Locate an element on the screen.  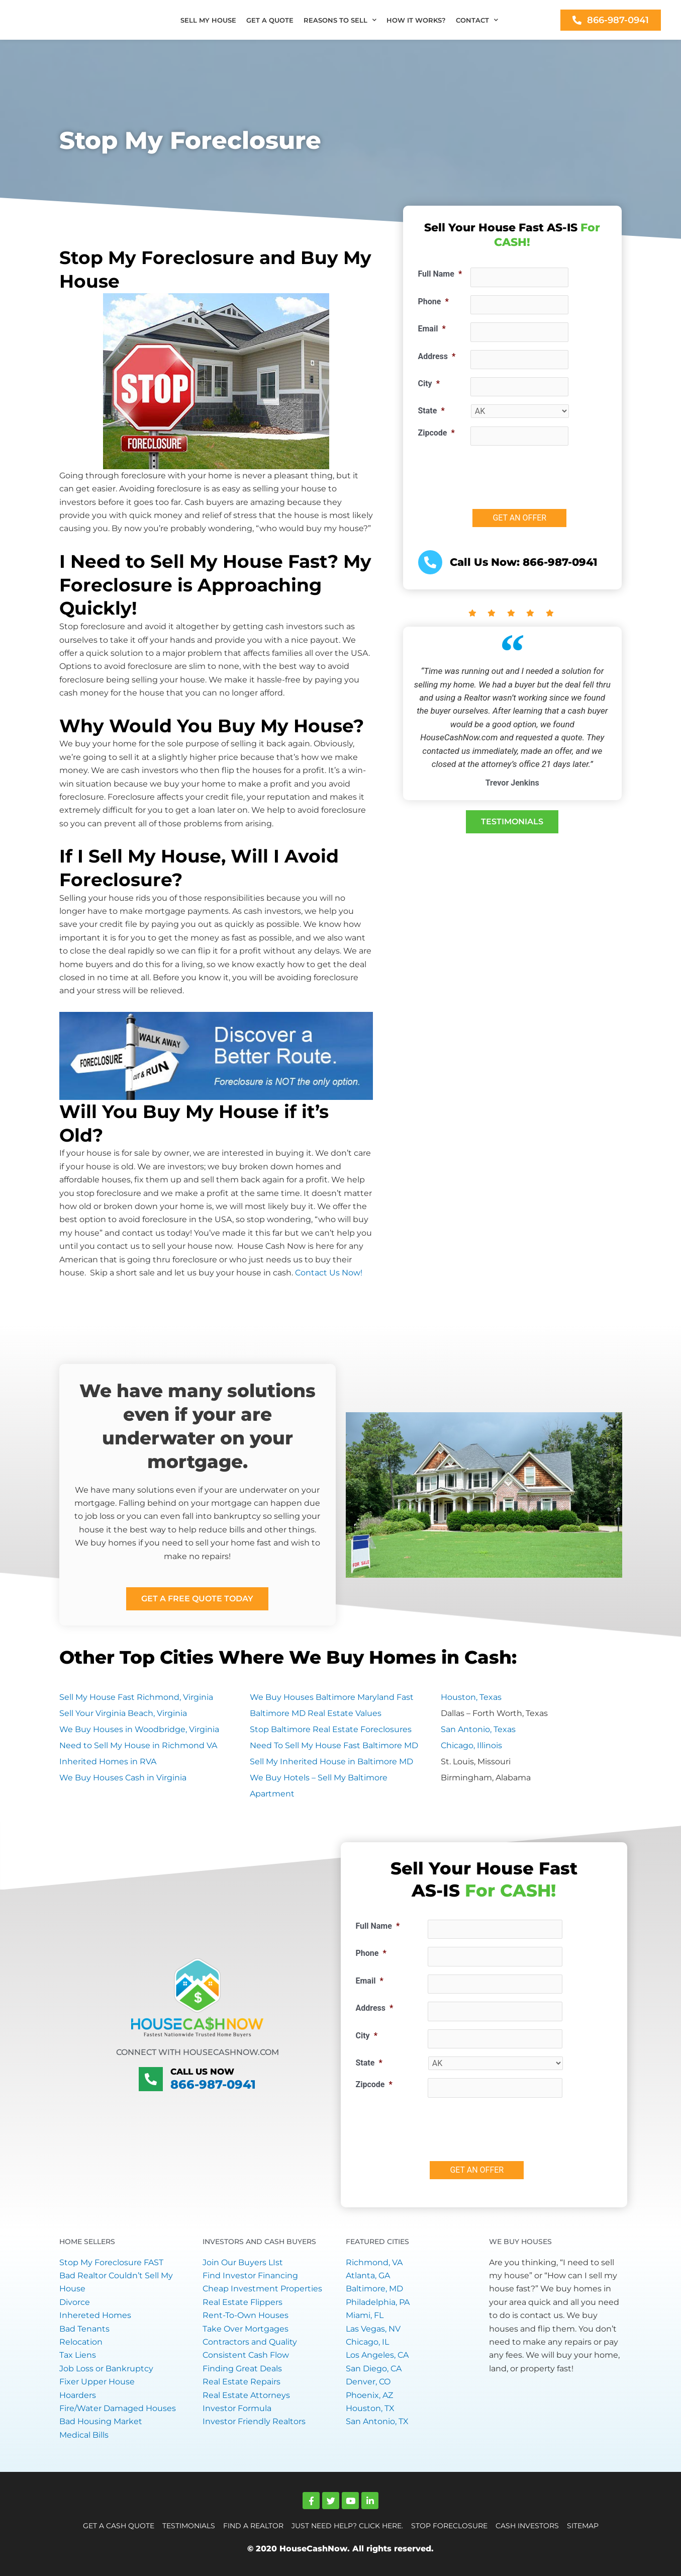
Call Us Now is located at coordinates (199, 2072).